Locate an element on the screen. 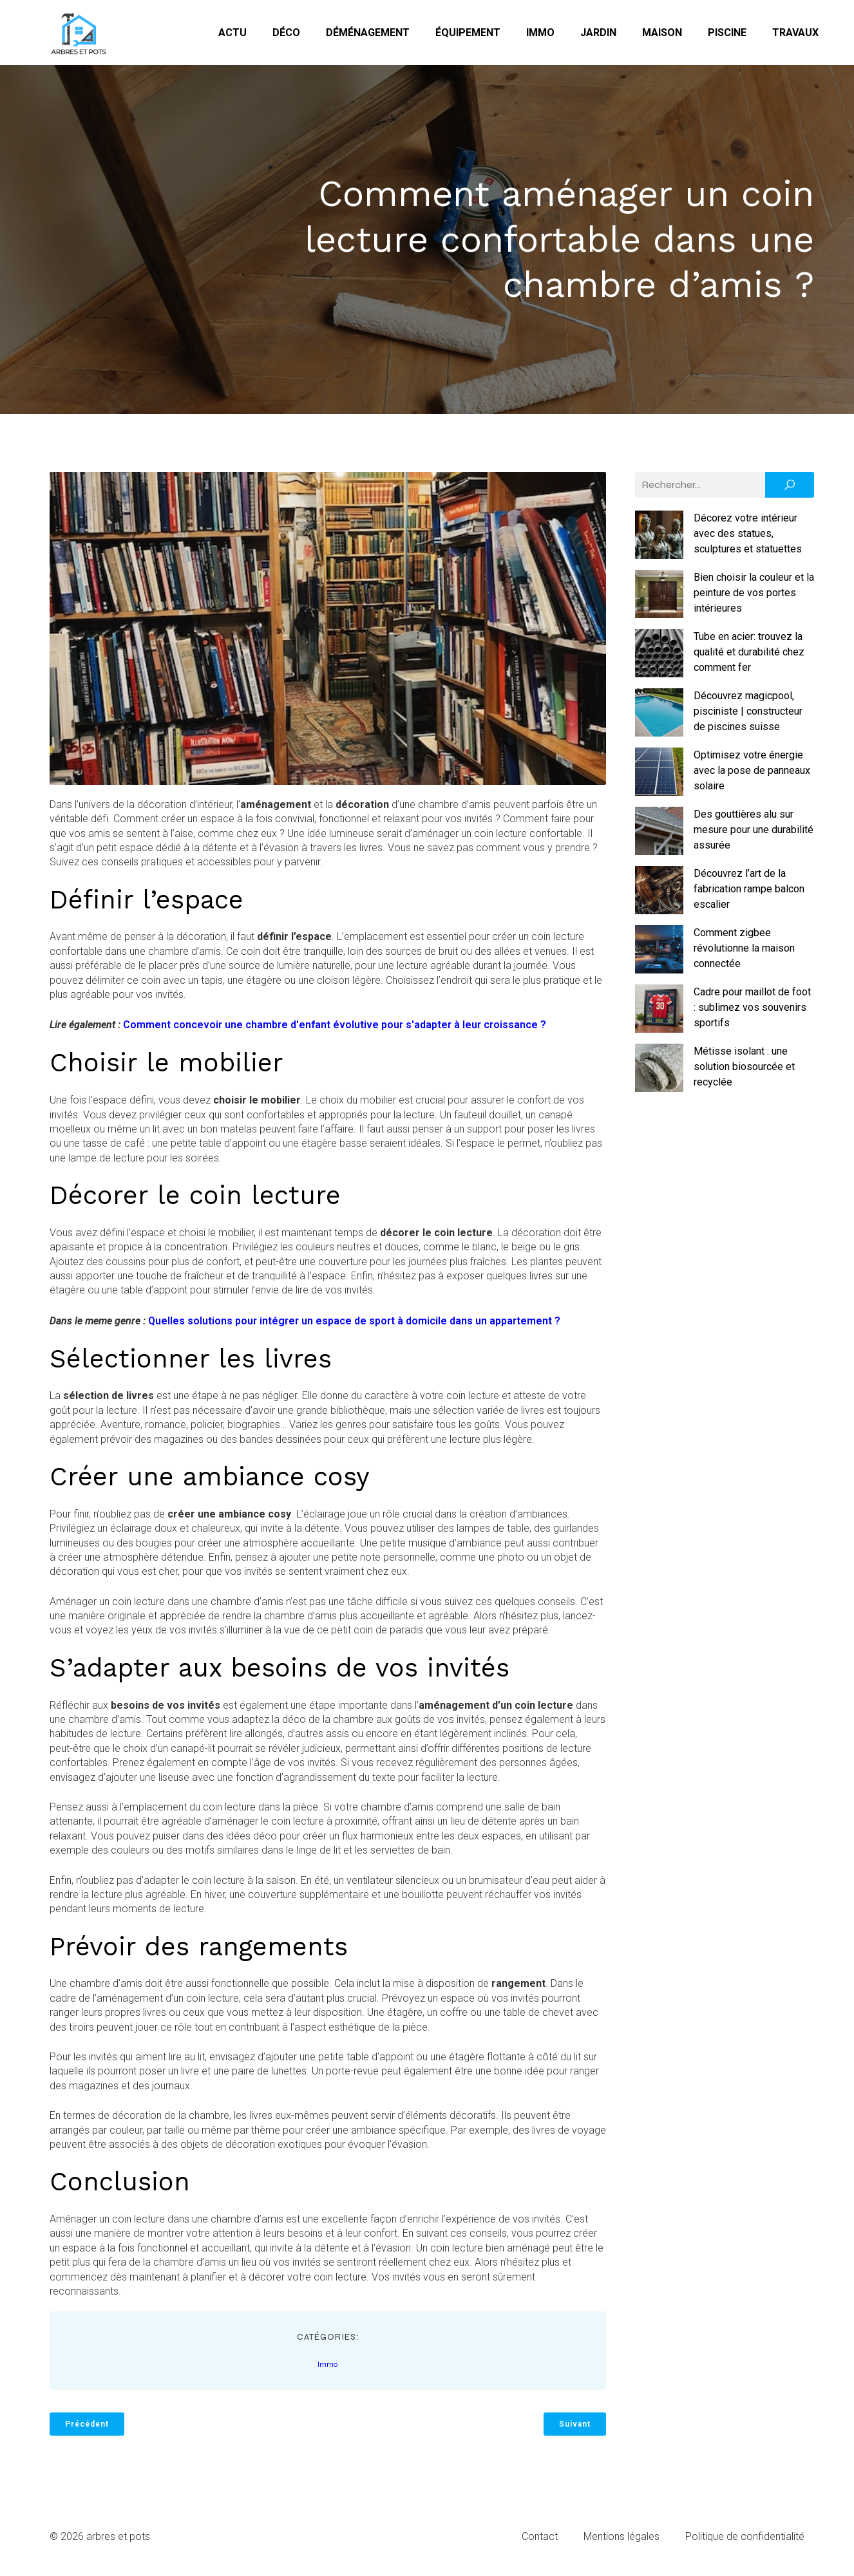 The width and height of the screenshot is (854, 2576). Maison is located at coordinates (662, 35).